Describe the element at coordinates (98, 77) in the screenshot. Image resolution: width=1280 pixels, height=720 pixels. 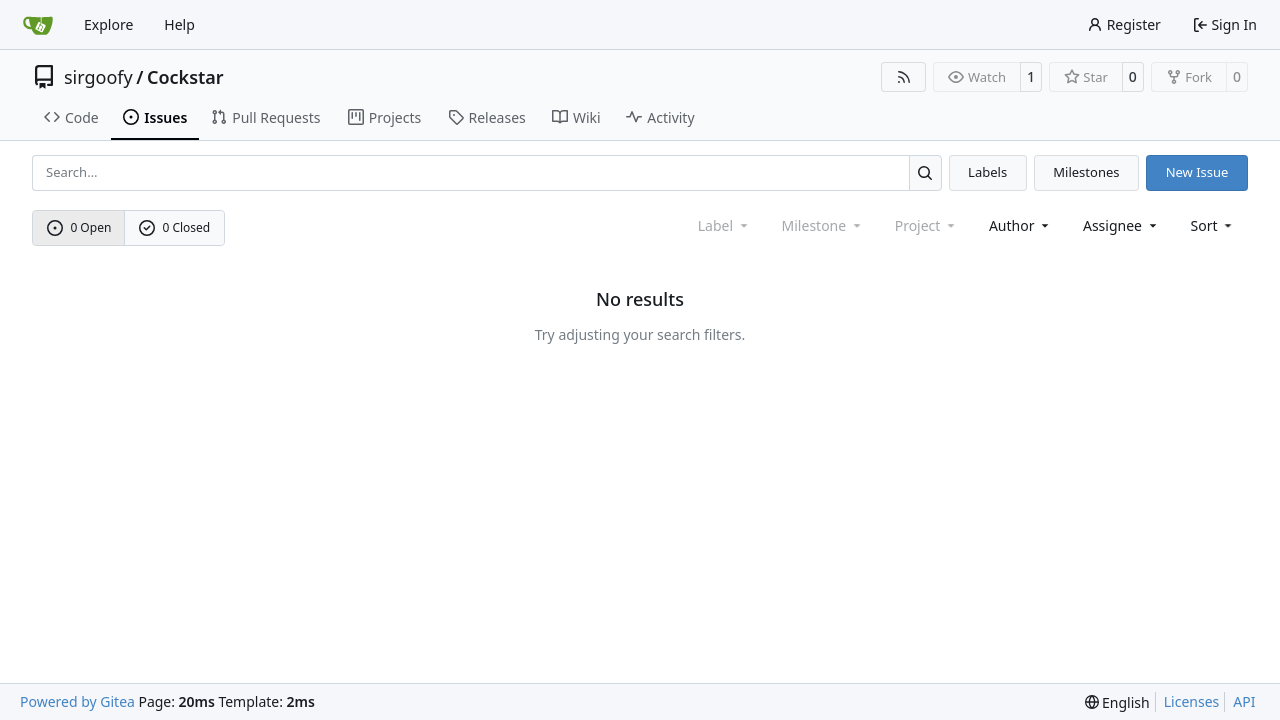
I see `sirgoofy` at that location.